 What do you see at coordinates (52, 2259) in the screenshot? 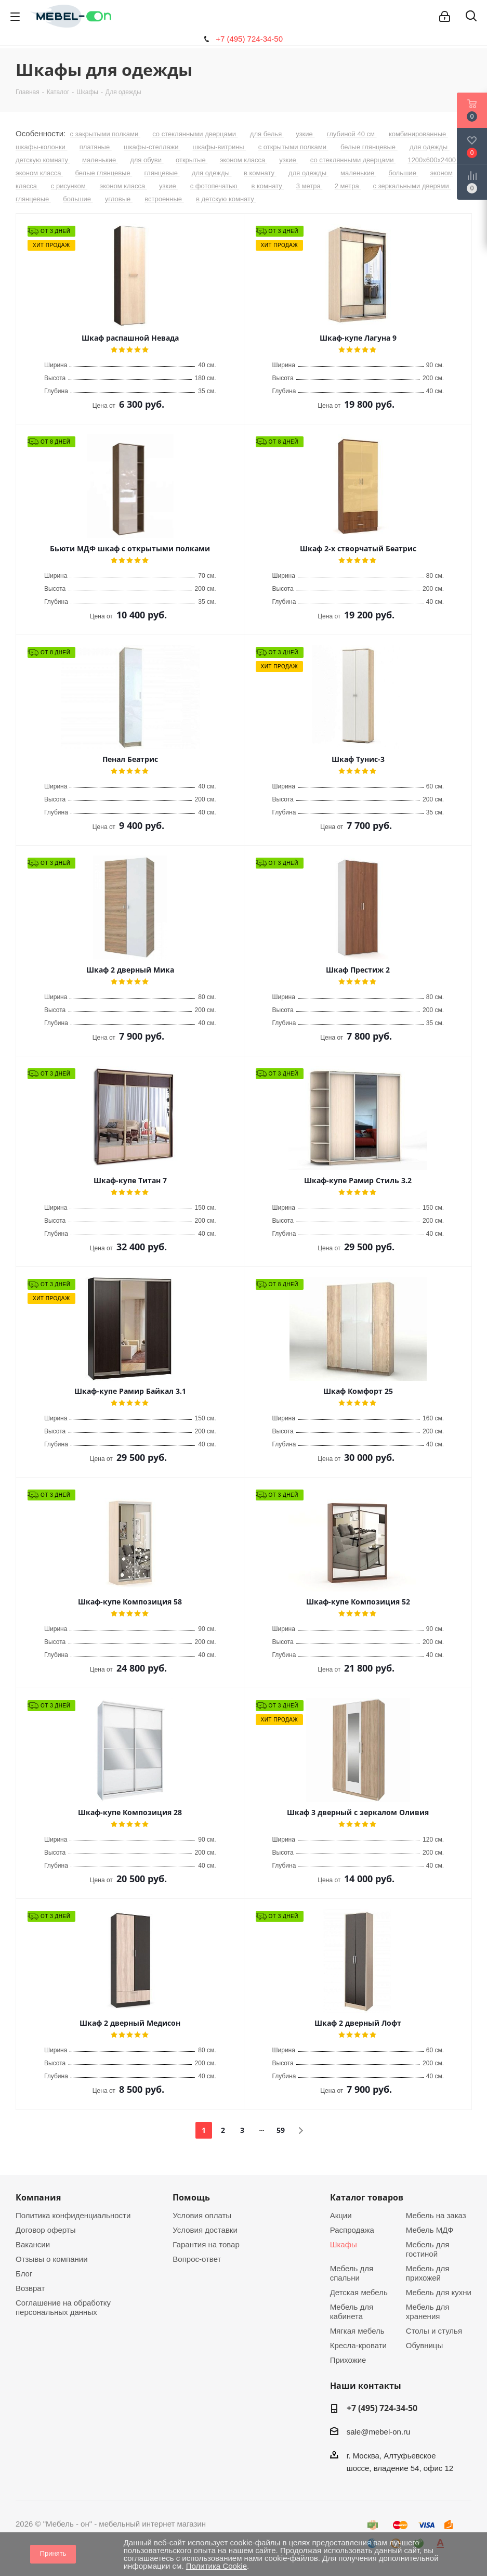
I see `Отзывы о компании` at bounding box center [52, 2259].